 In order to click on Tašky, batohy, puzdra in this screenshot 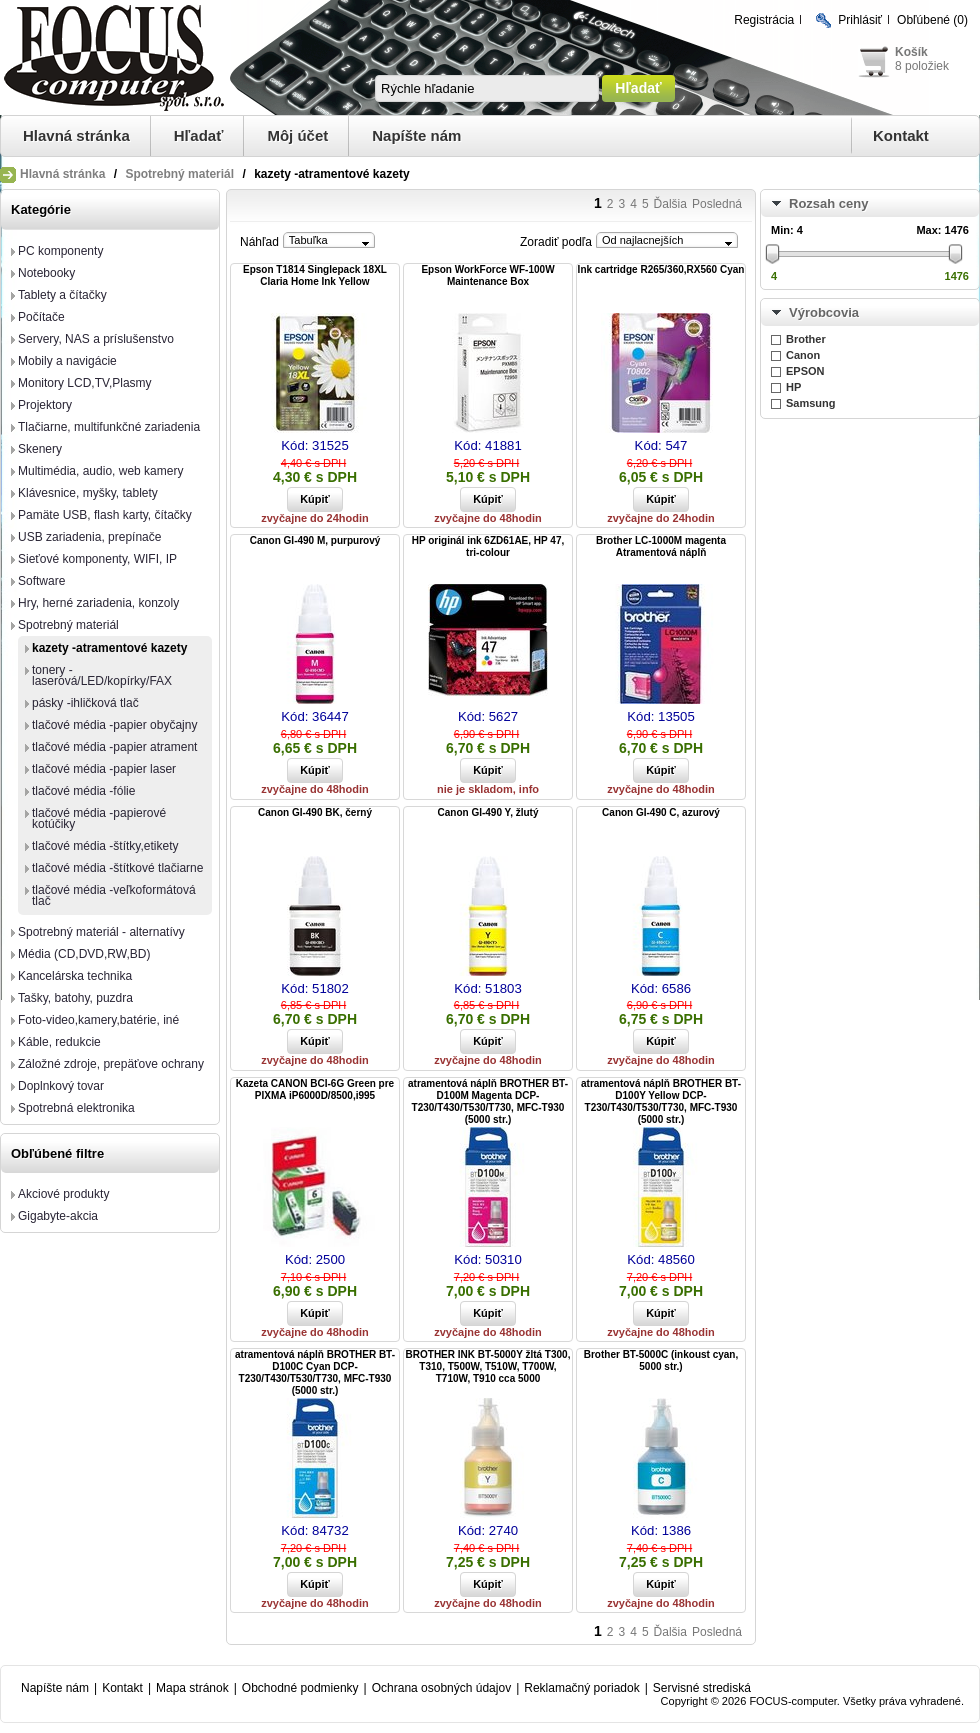, I will do `click(75, 998)`.